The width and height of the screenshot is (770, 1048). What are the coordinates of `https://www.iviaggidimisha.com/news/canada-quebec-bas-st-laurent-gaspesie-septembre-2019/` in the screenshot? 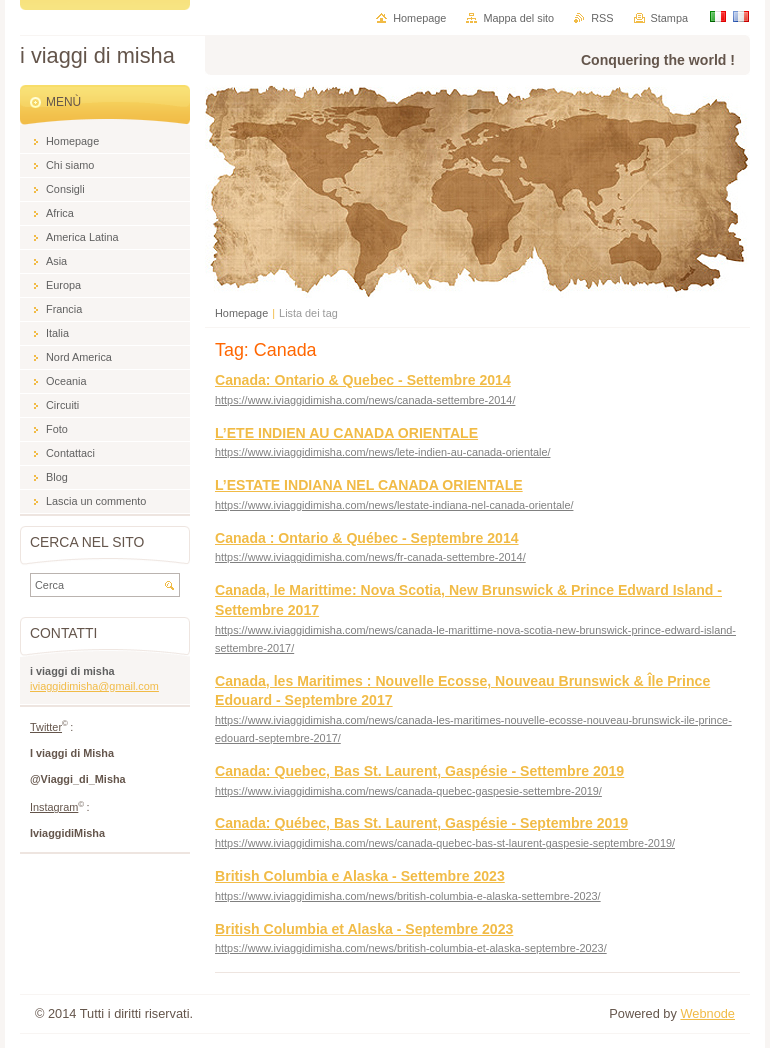 It's located at (445, 843).